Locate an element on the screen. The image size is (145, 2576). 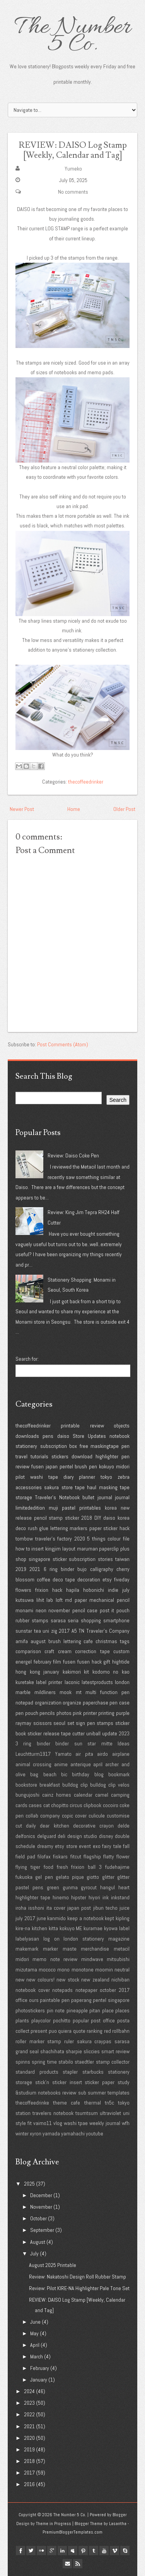
juice is located at coordinates (124, 1907).